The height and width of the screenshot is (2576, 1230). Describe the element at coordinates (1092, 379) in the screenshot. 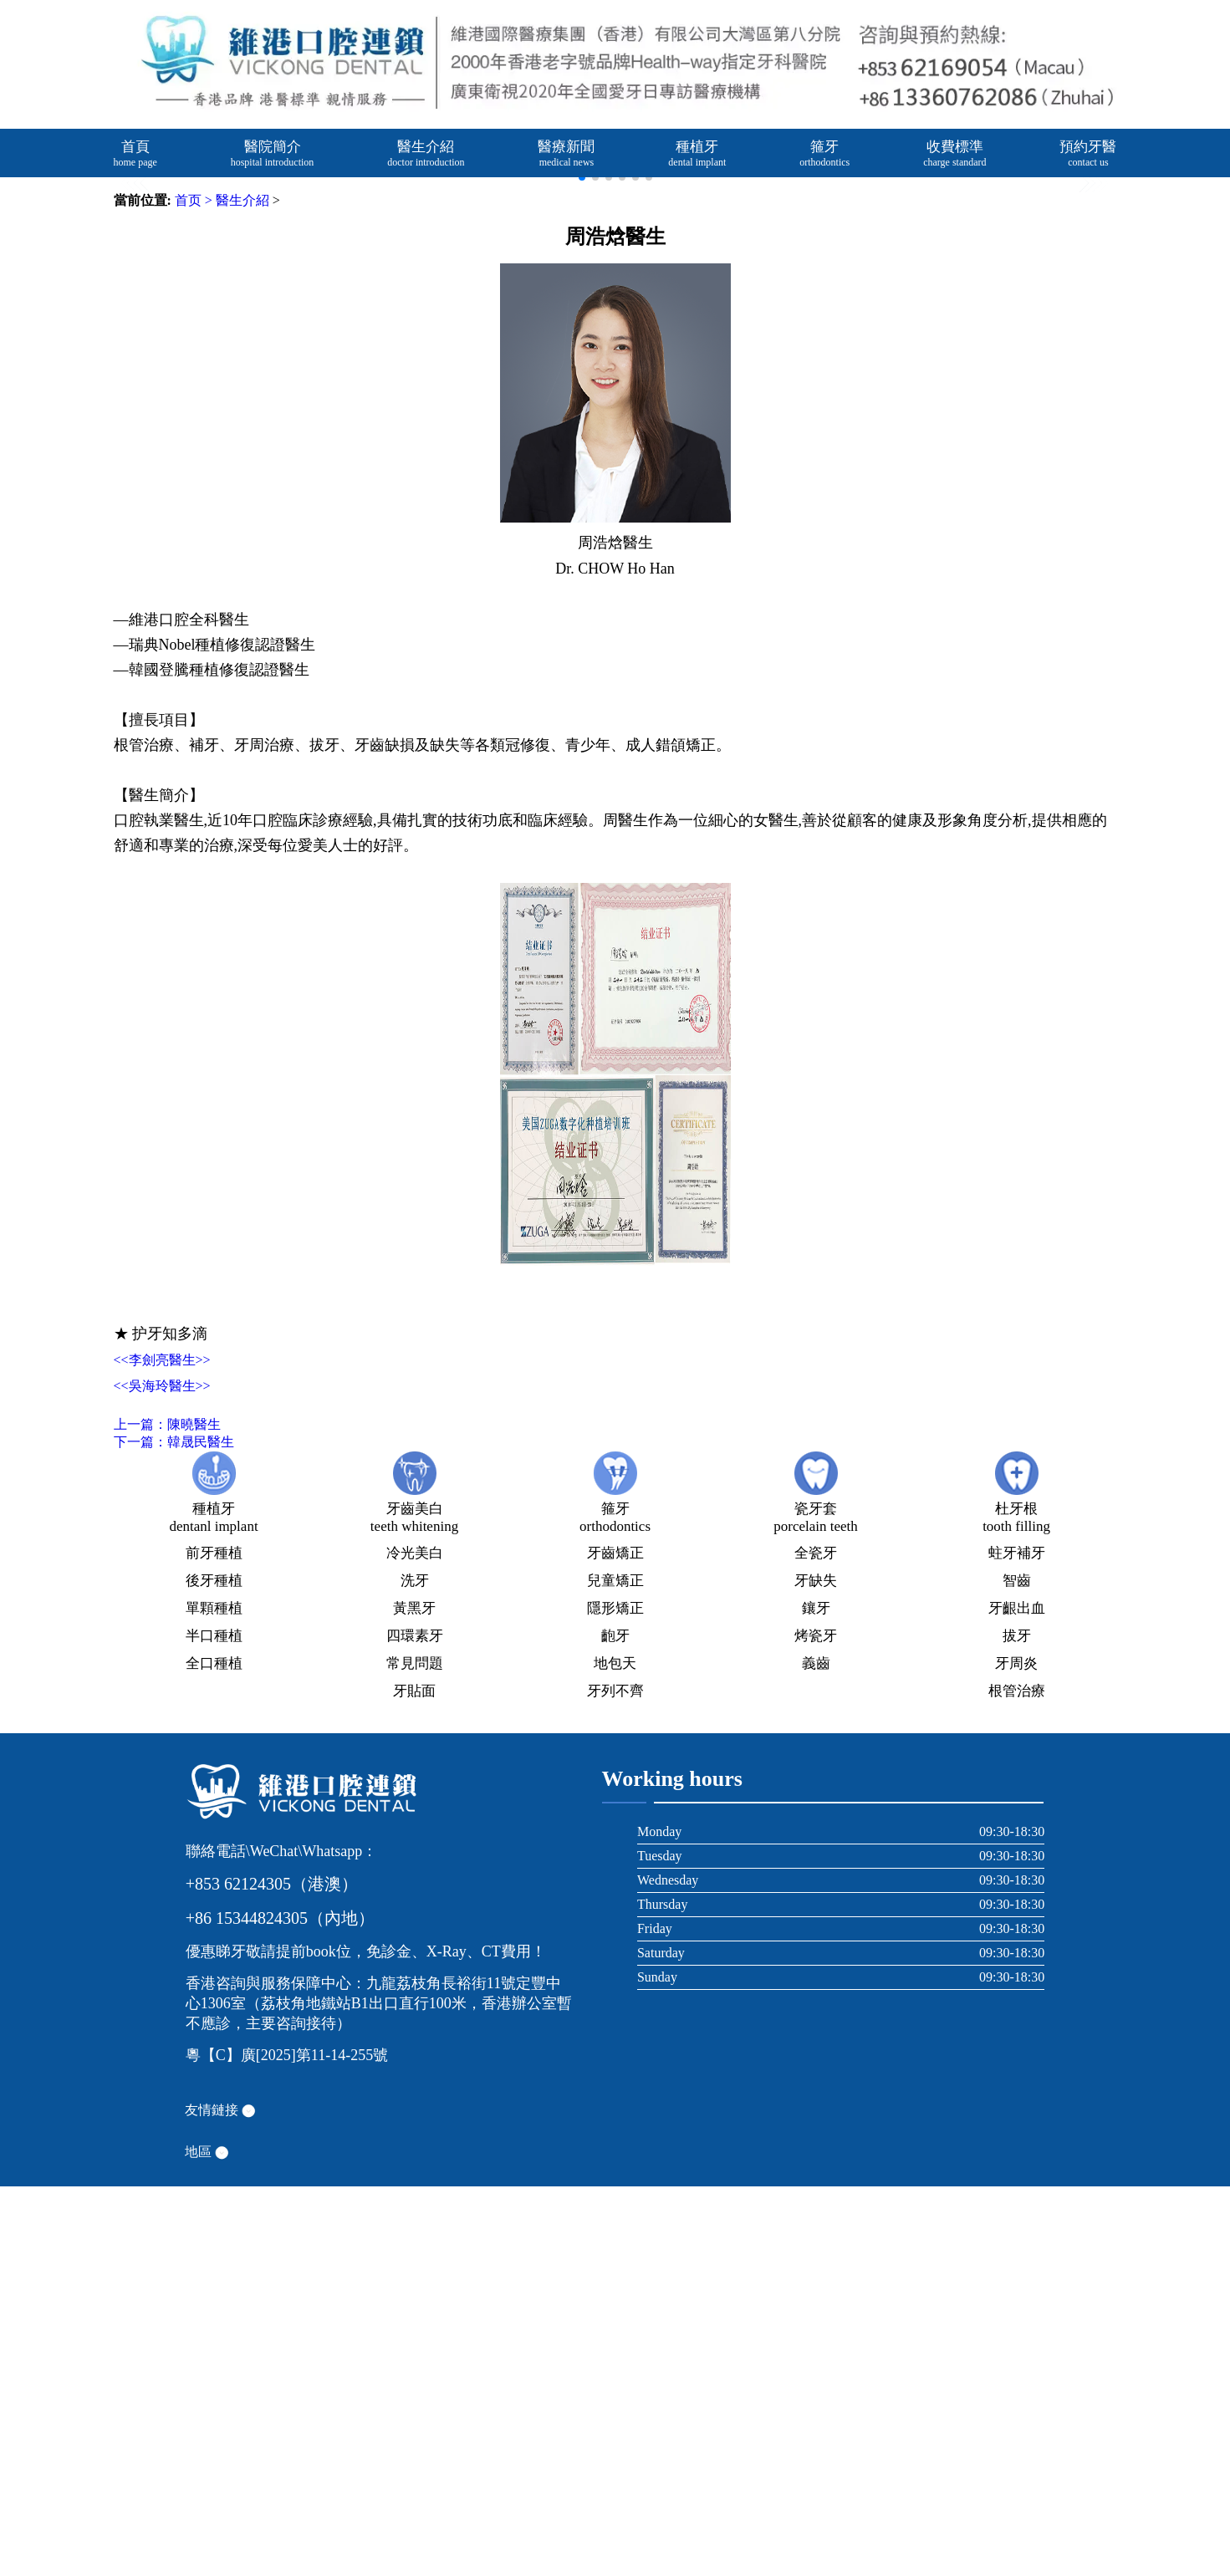

I see `[button]` at that location.